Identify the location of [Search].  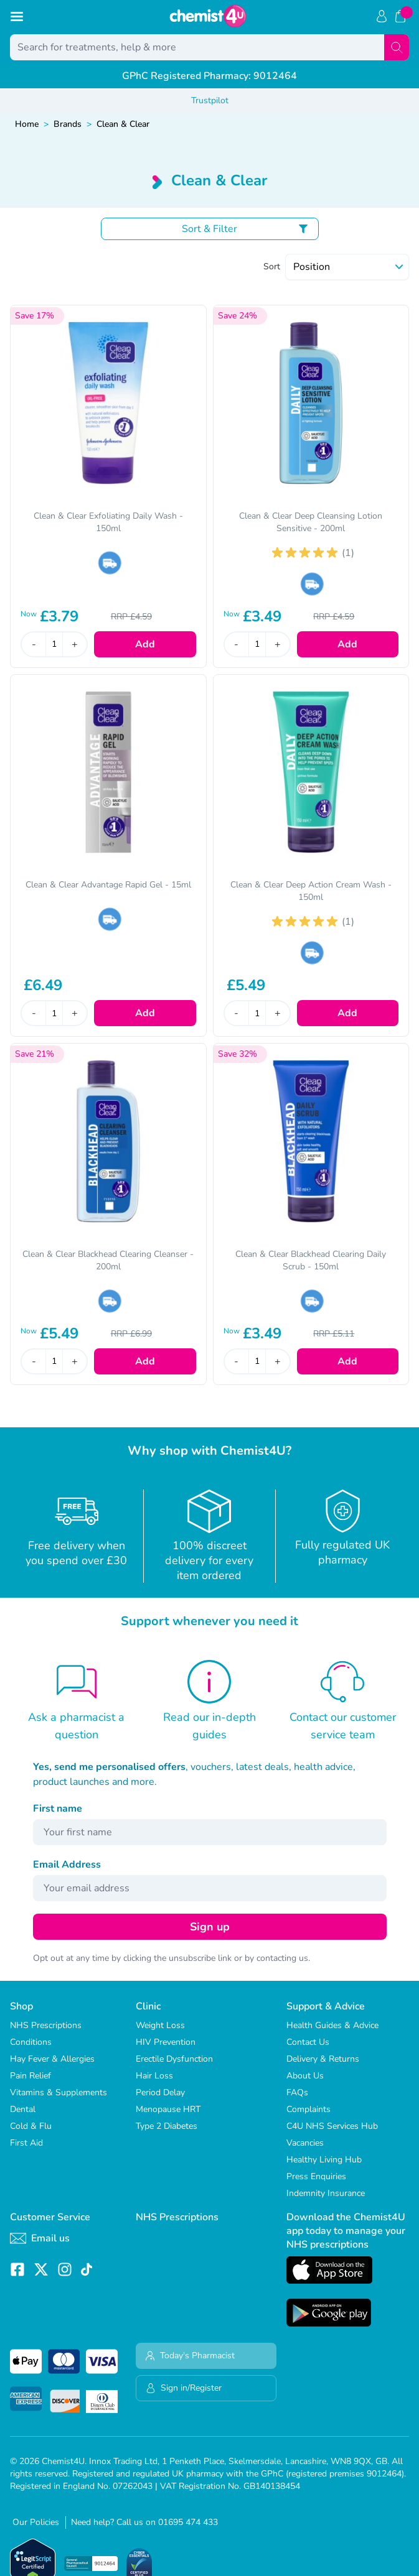
(396, 47).